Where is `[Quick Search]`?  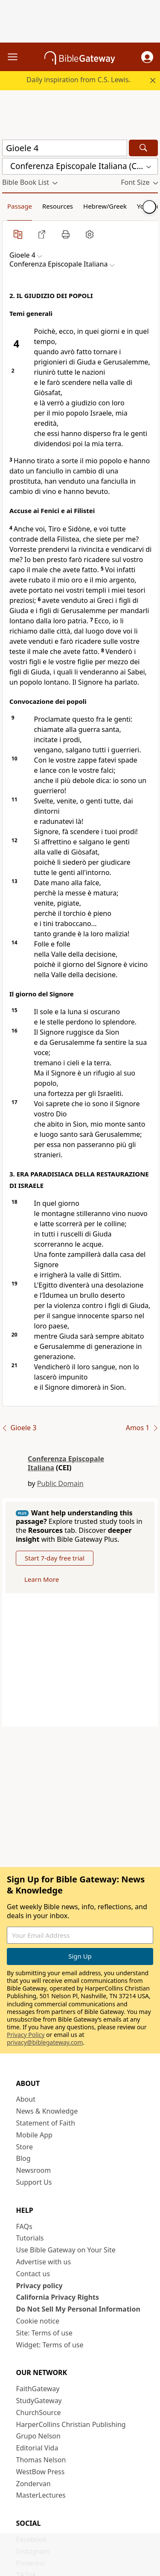
[Quick Search] is located at coordinates (64, 148).